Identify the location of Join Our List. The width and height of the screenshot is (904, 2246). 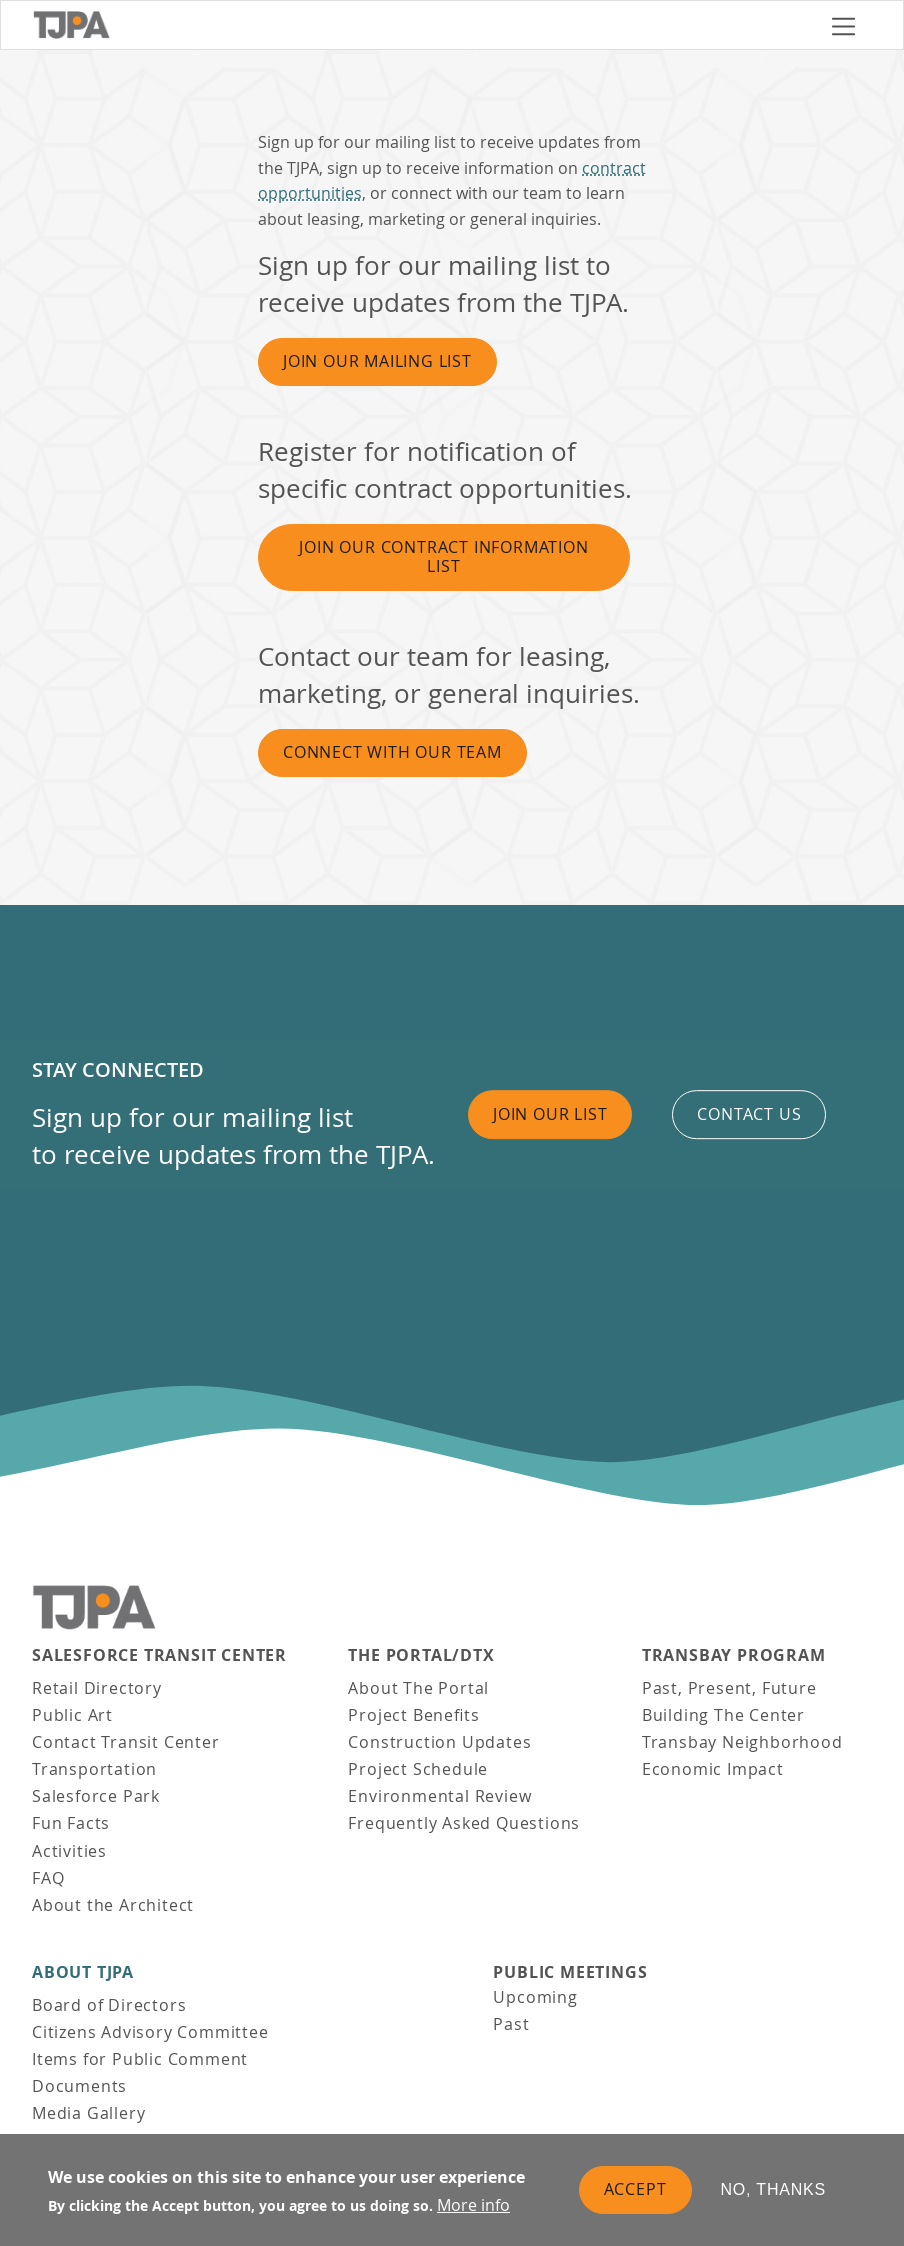
(550, 1114).